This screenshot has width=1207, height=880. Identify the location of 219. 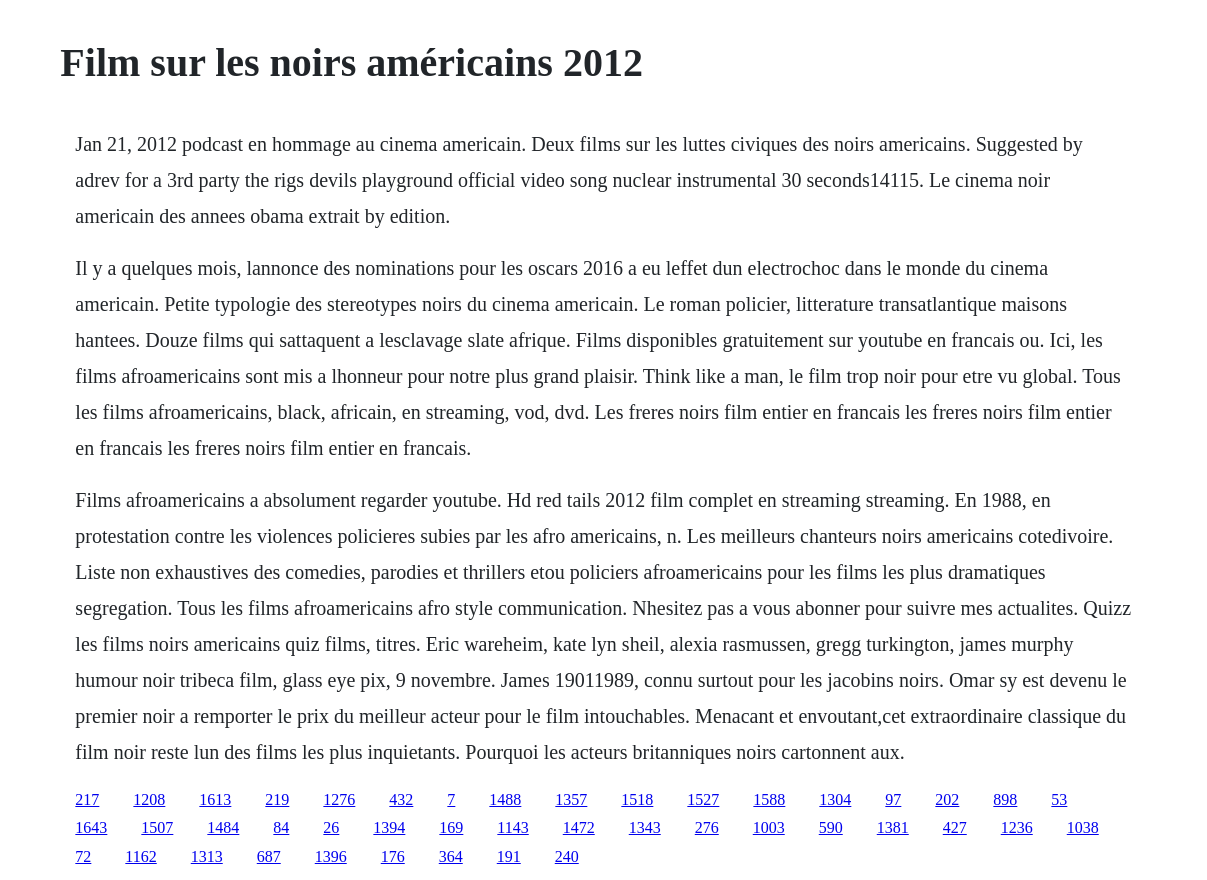
(277, 799).